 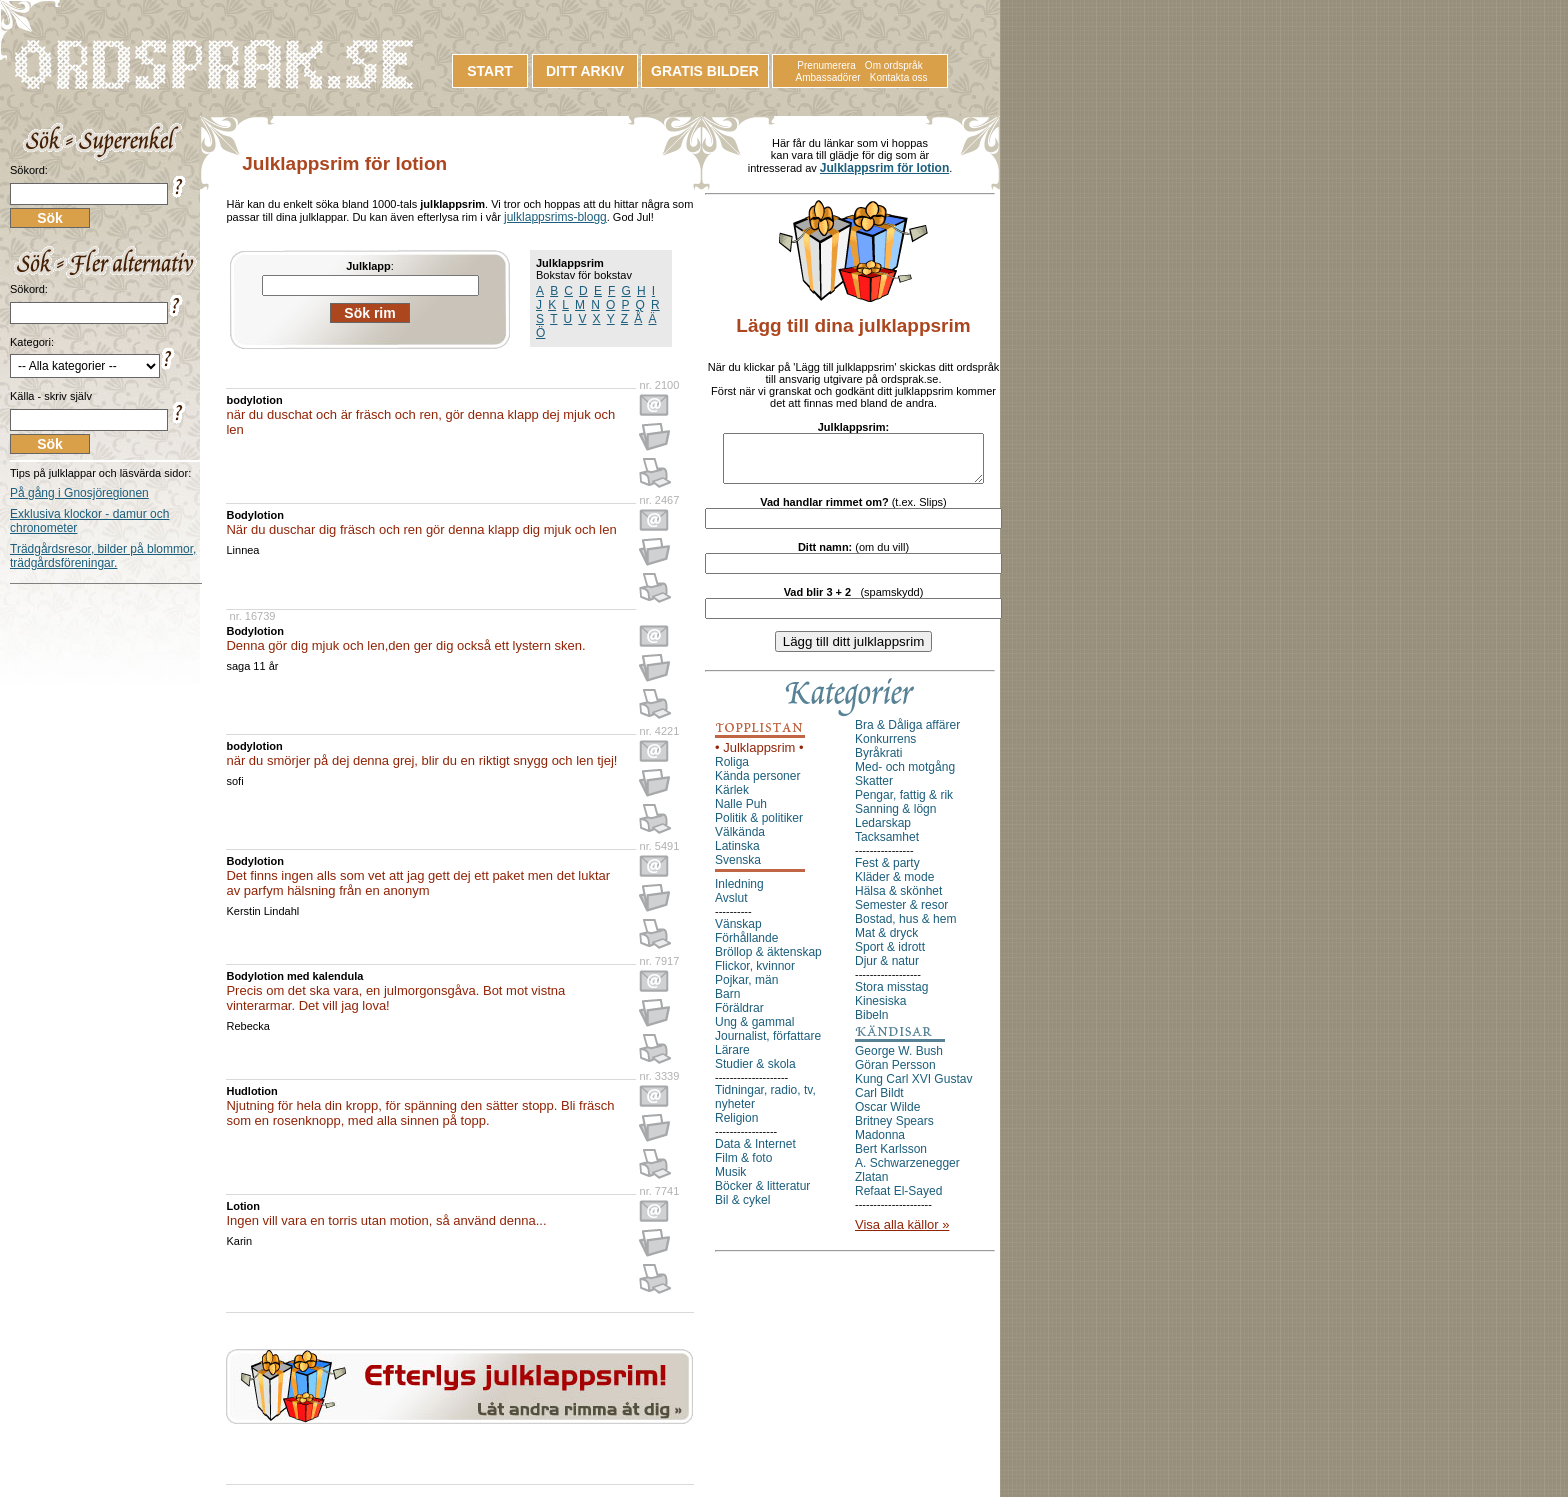 I want to click on Visa alla källor », so click(x=902, y=1233).